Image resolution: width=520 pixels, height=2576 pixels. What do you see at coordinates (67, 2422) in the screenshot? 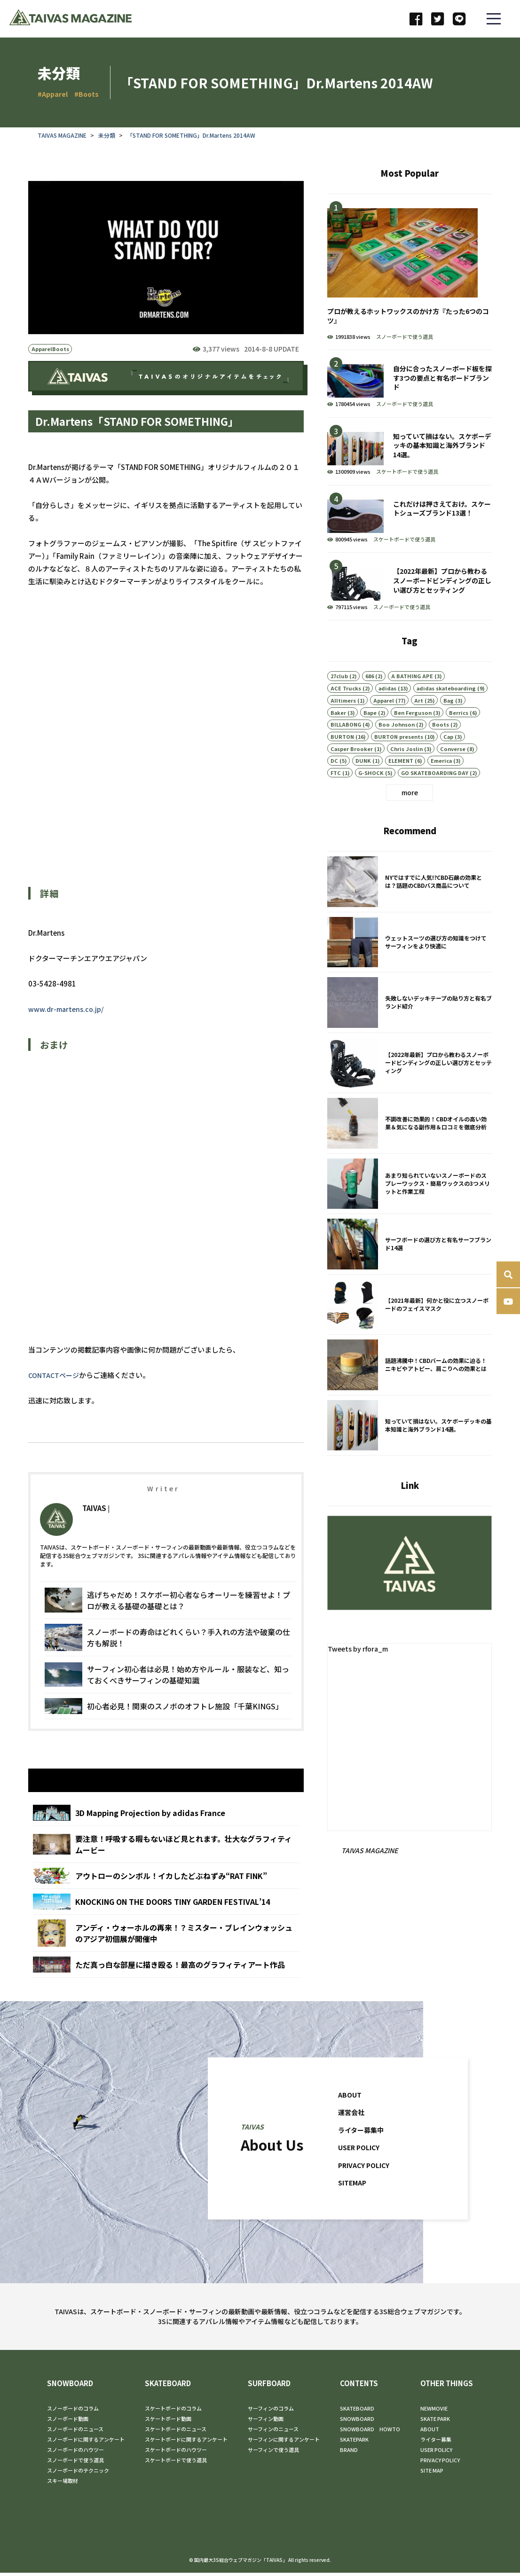
I see `スノーボード動画` at bounding box center [67, 2422].